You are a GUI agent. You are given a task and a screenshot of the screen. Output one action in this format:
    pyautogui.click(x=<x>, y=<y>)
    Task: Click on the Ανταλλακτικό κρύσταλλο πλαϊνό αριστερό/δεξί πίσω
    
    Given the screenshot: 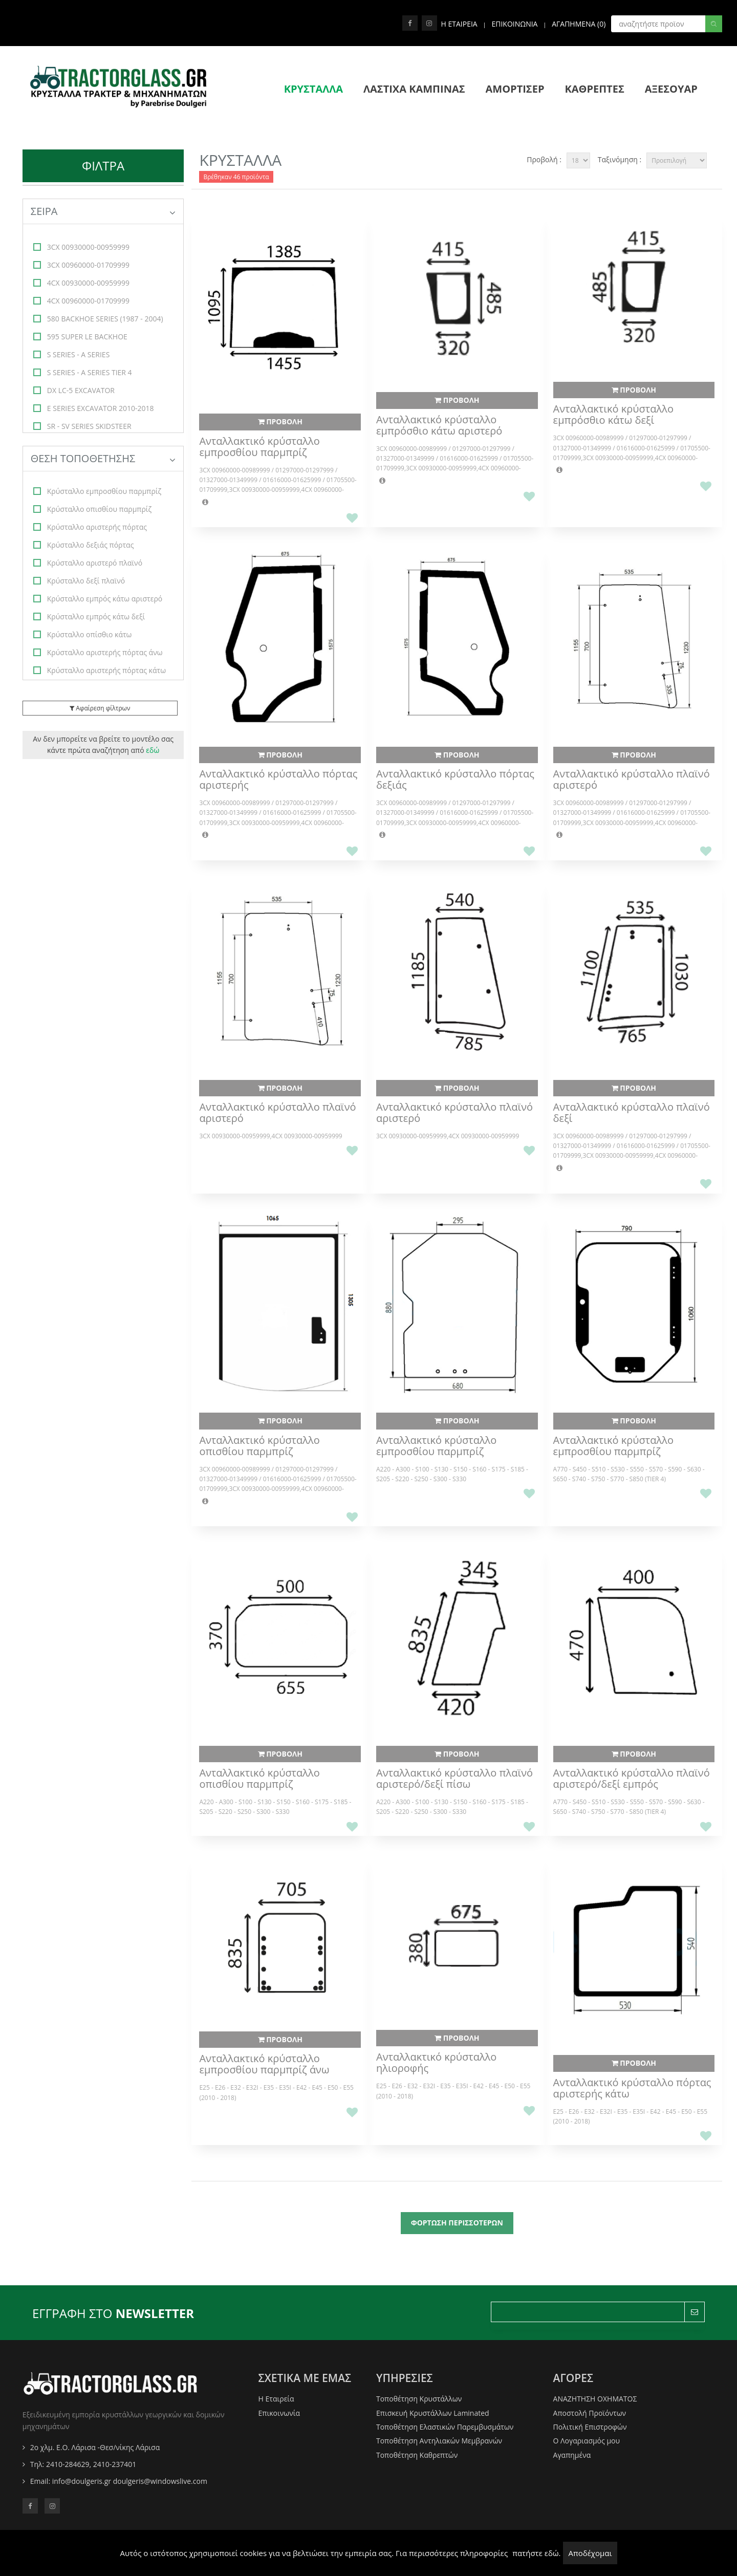 What is the action you would take?
    pyautogui.click(x=454, y=1778)
    